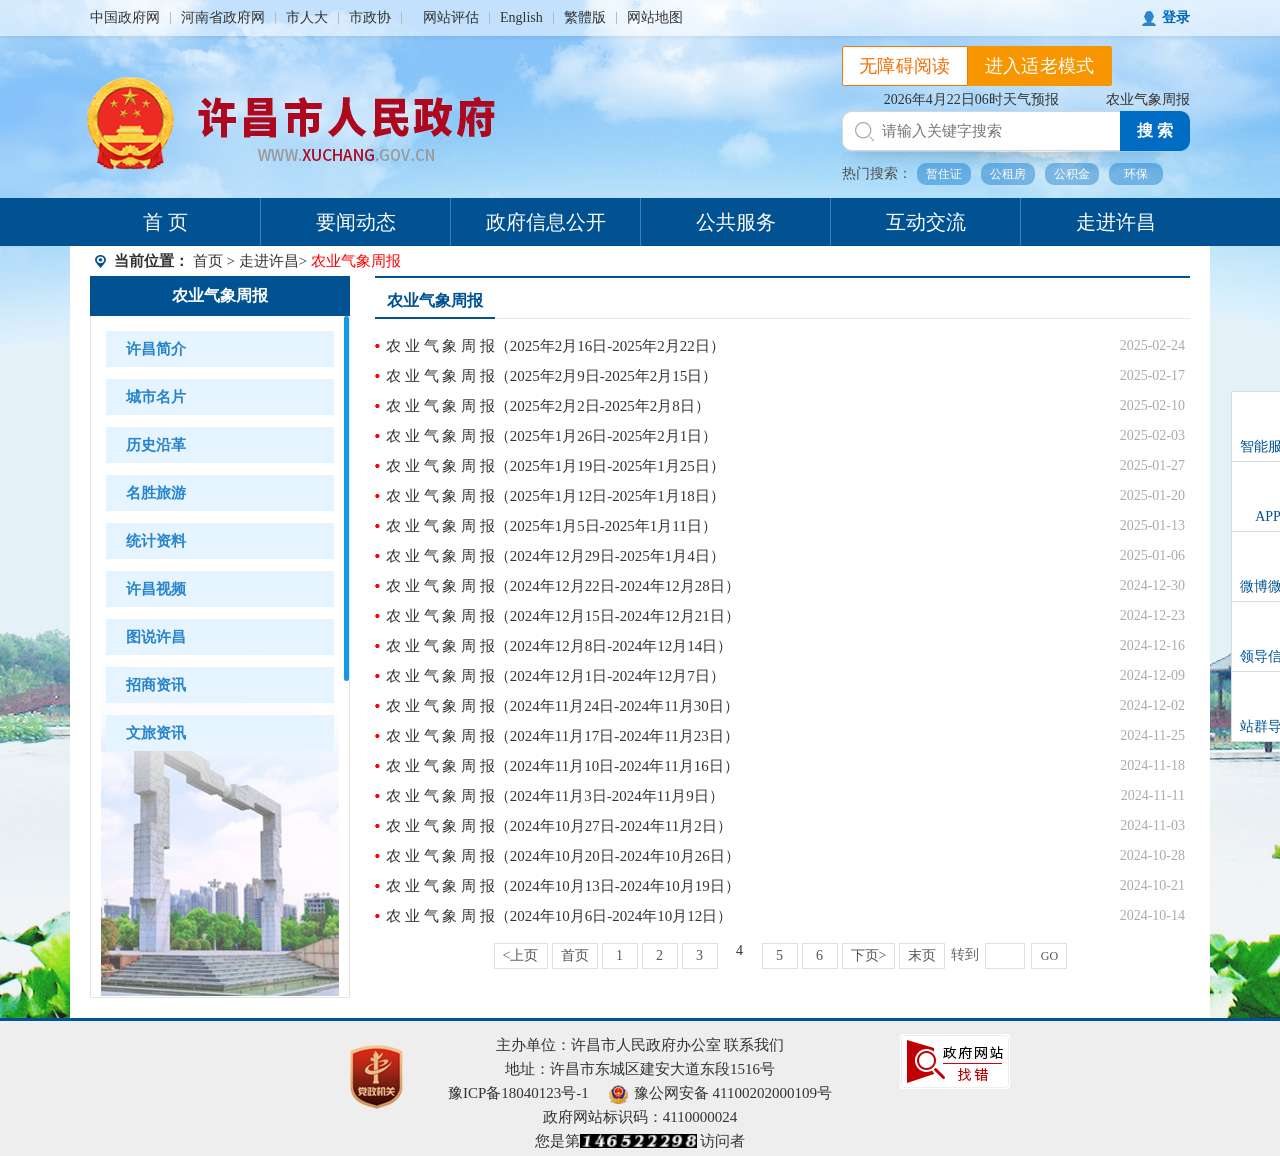  What do you see at coordinates (754, 1045) in the screenshot?
I see `联系我们` at bounding box center [754, 1045].